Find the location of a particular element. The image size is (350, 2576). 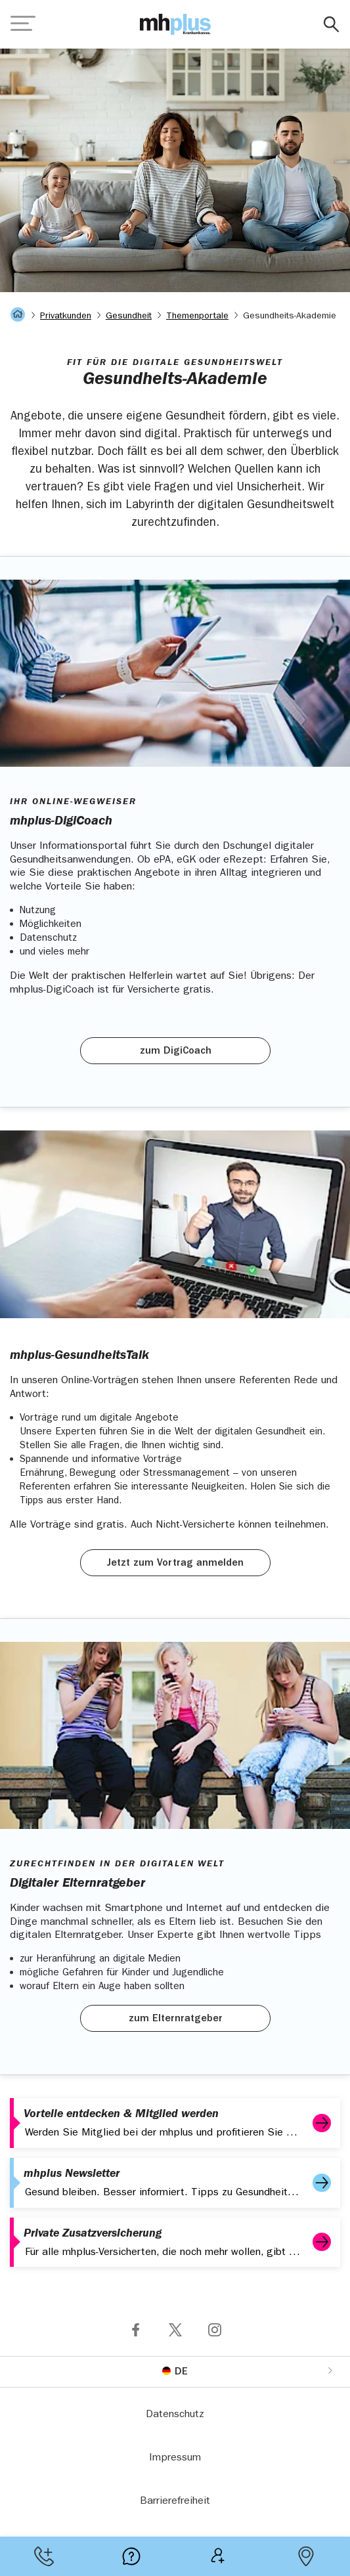

Kontakt is located at coordinates (43, 2556).